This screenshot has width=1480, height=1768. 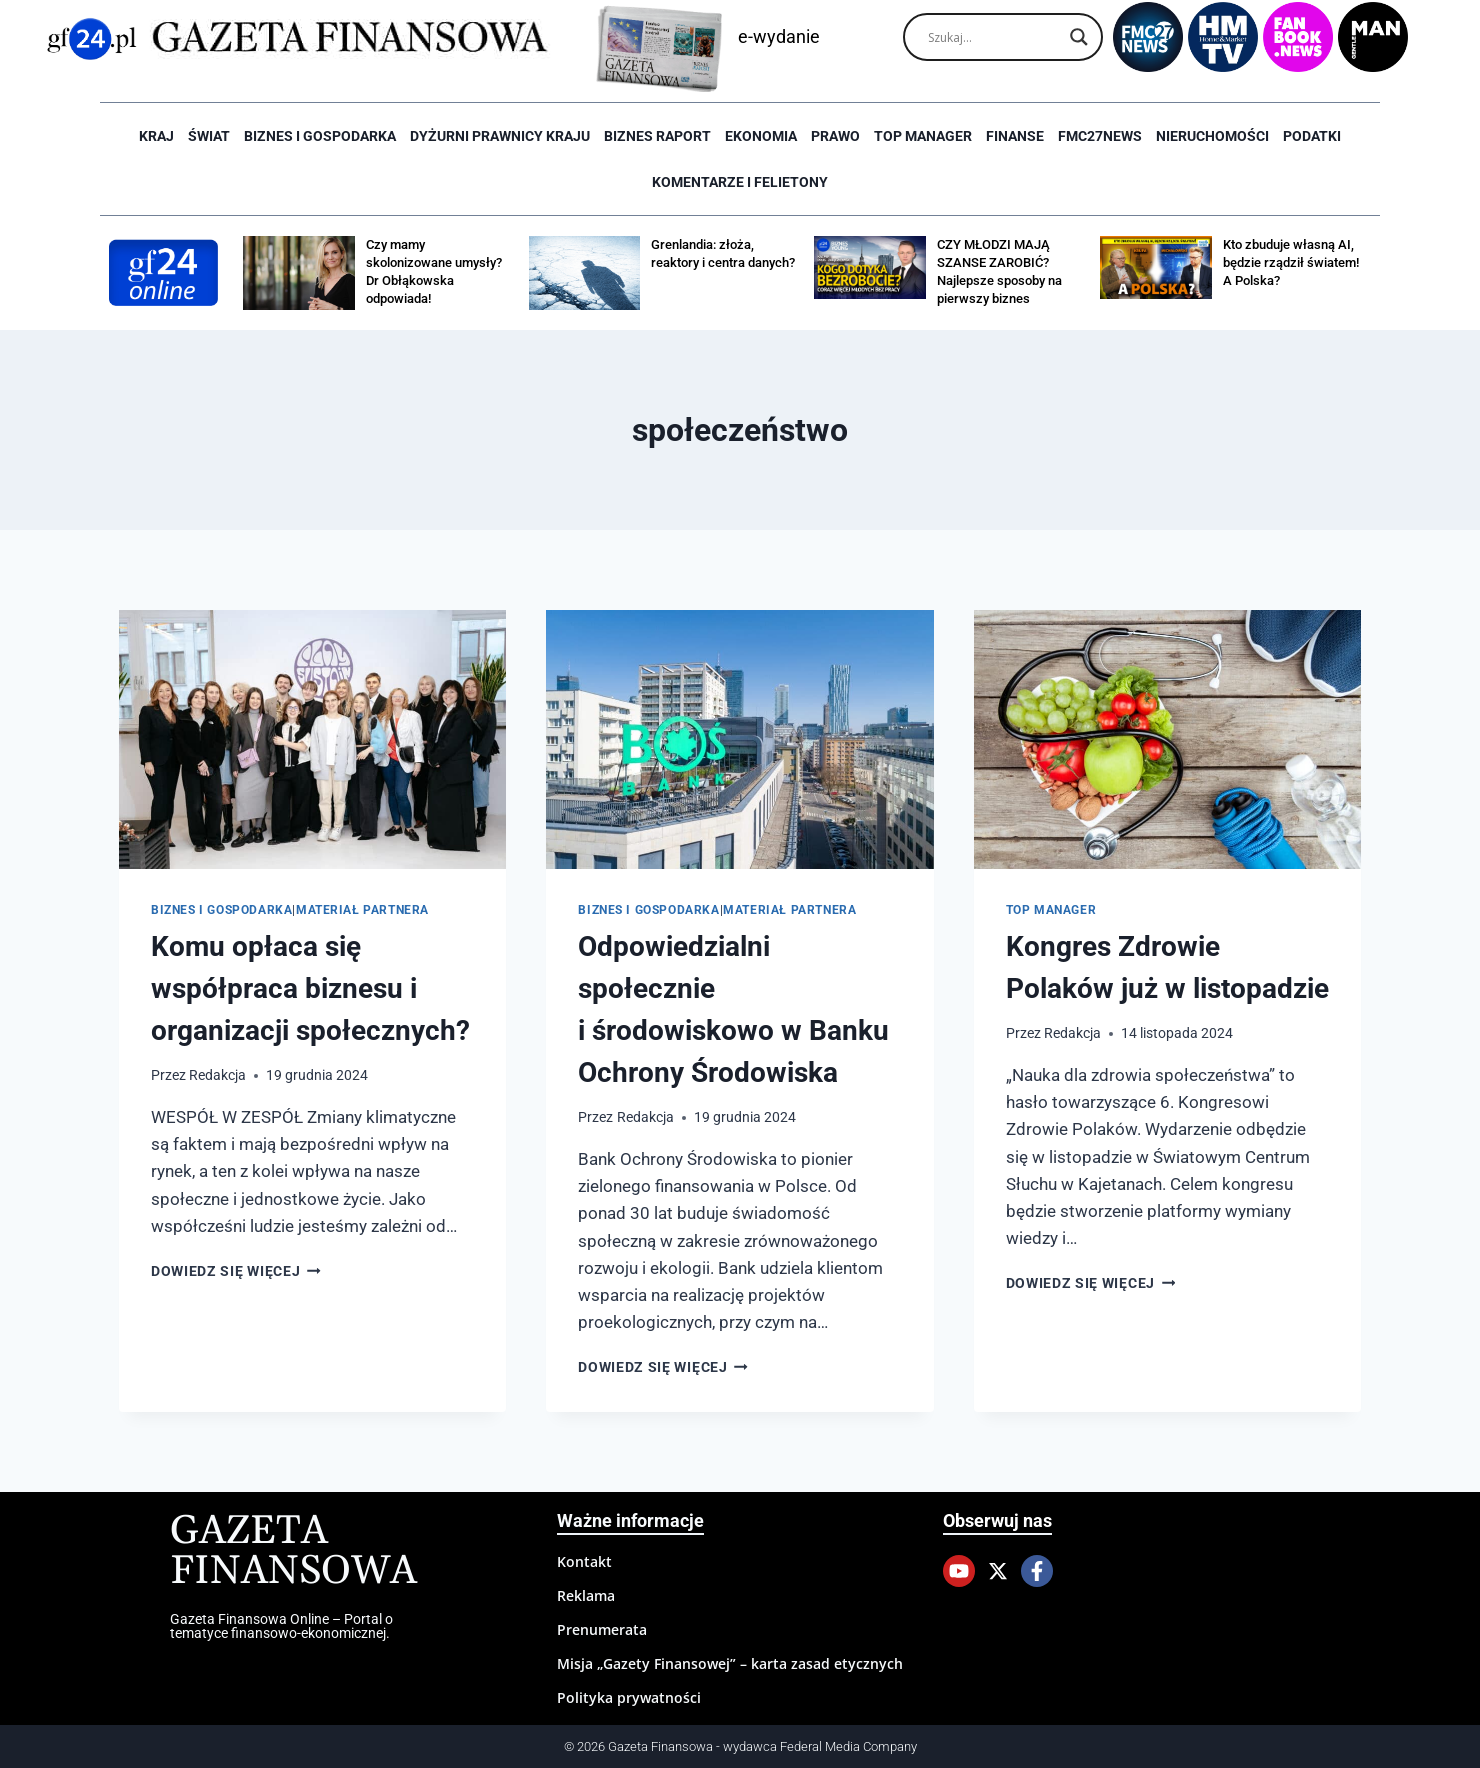 I want to click on Kraj, so click(x=156, y=136).